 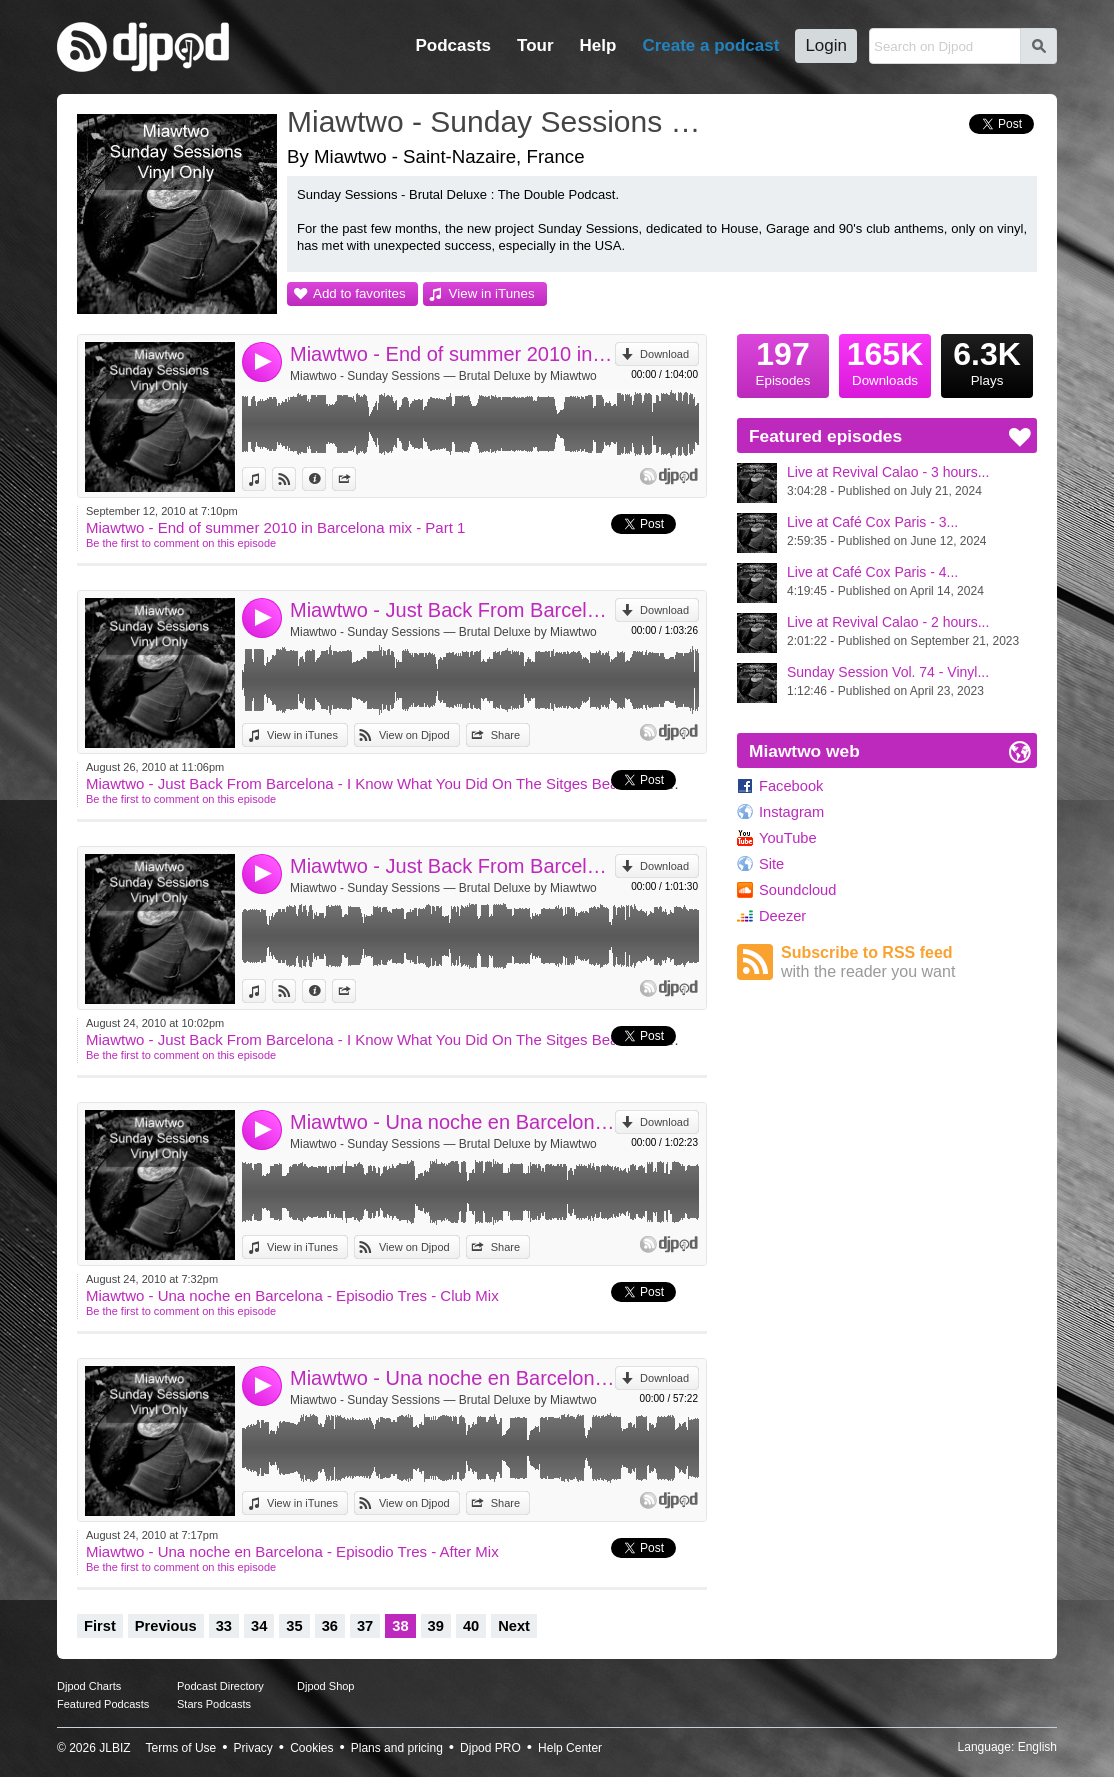 I want to click on Miawtwo - End of summer 2010 in Barcelona mix - Part 1, so click(x=452, y=354).